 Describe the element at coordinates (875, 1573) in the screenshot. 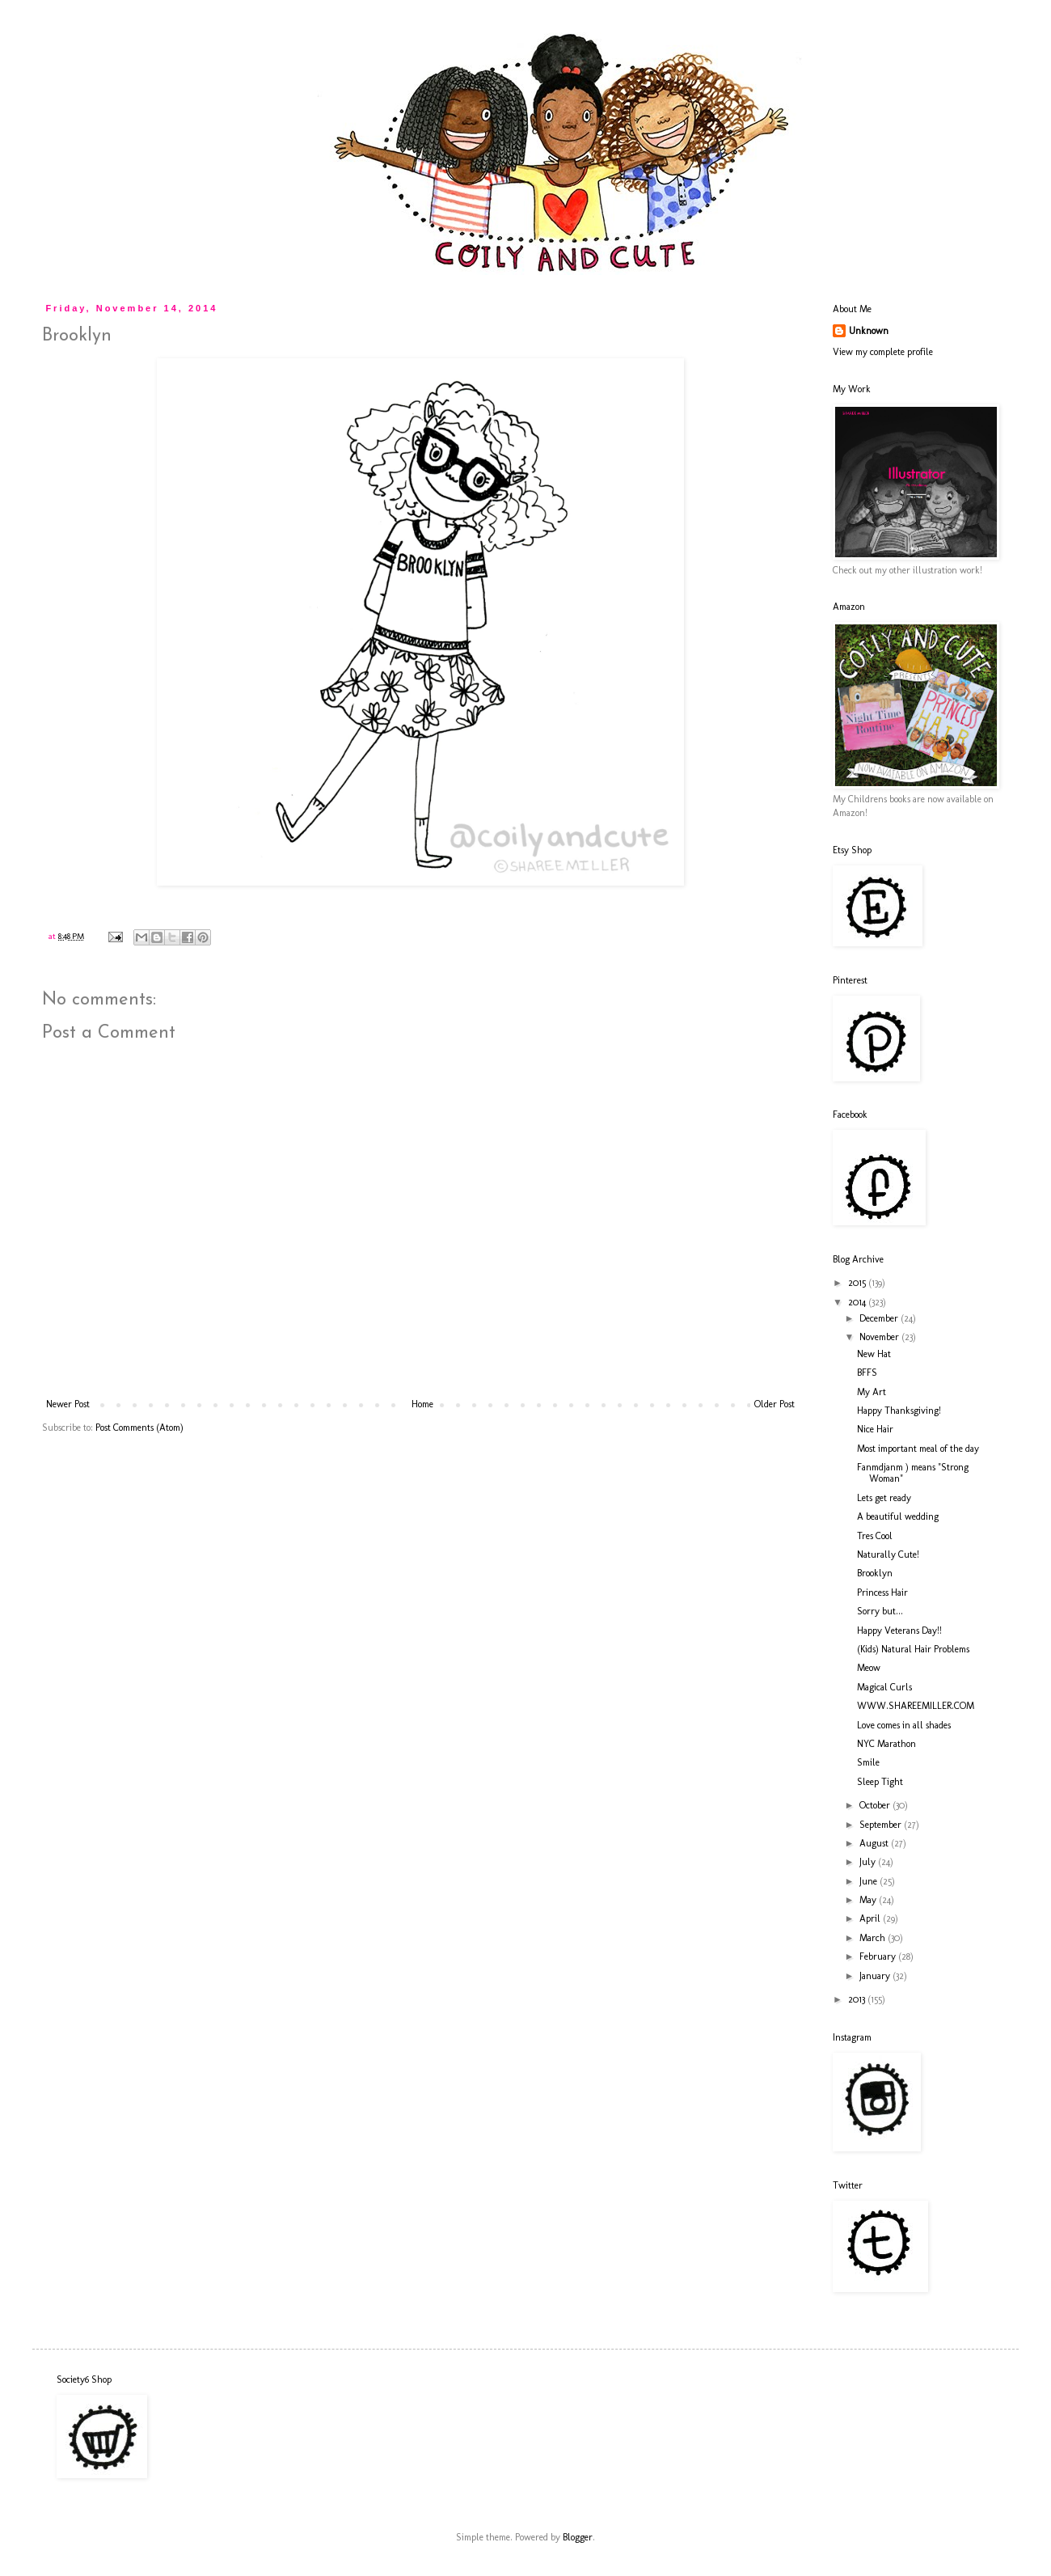

I see `Brooklyn` at that location.